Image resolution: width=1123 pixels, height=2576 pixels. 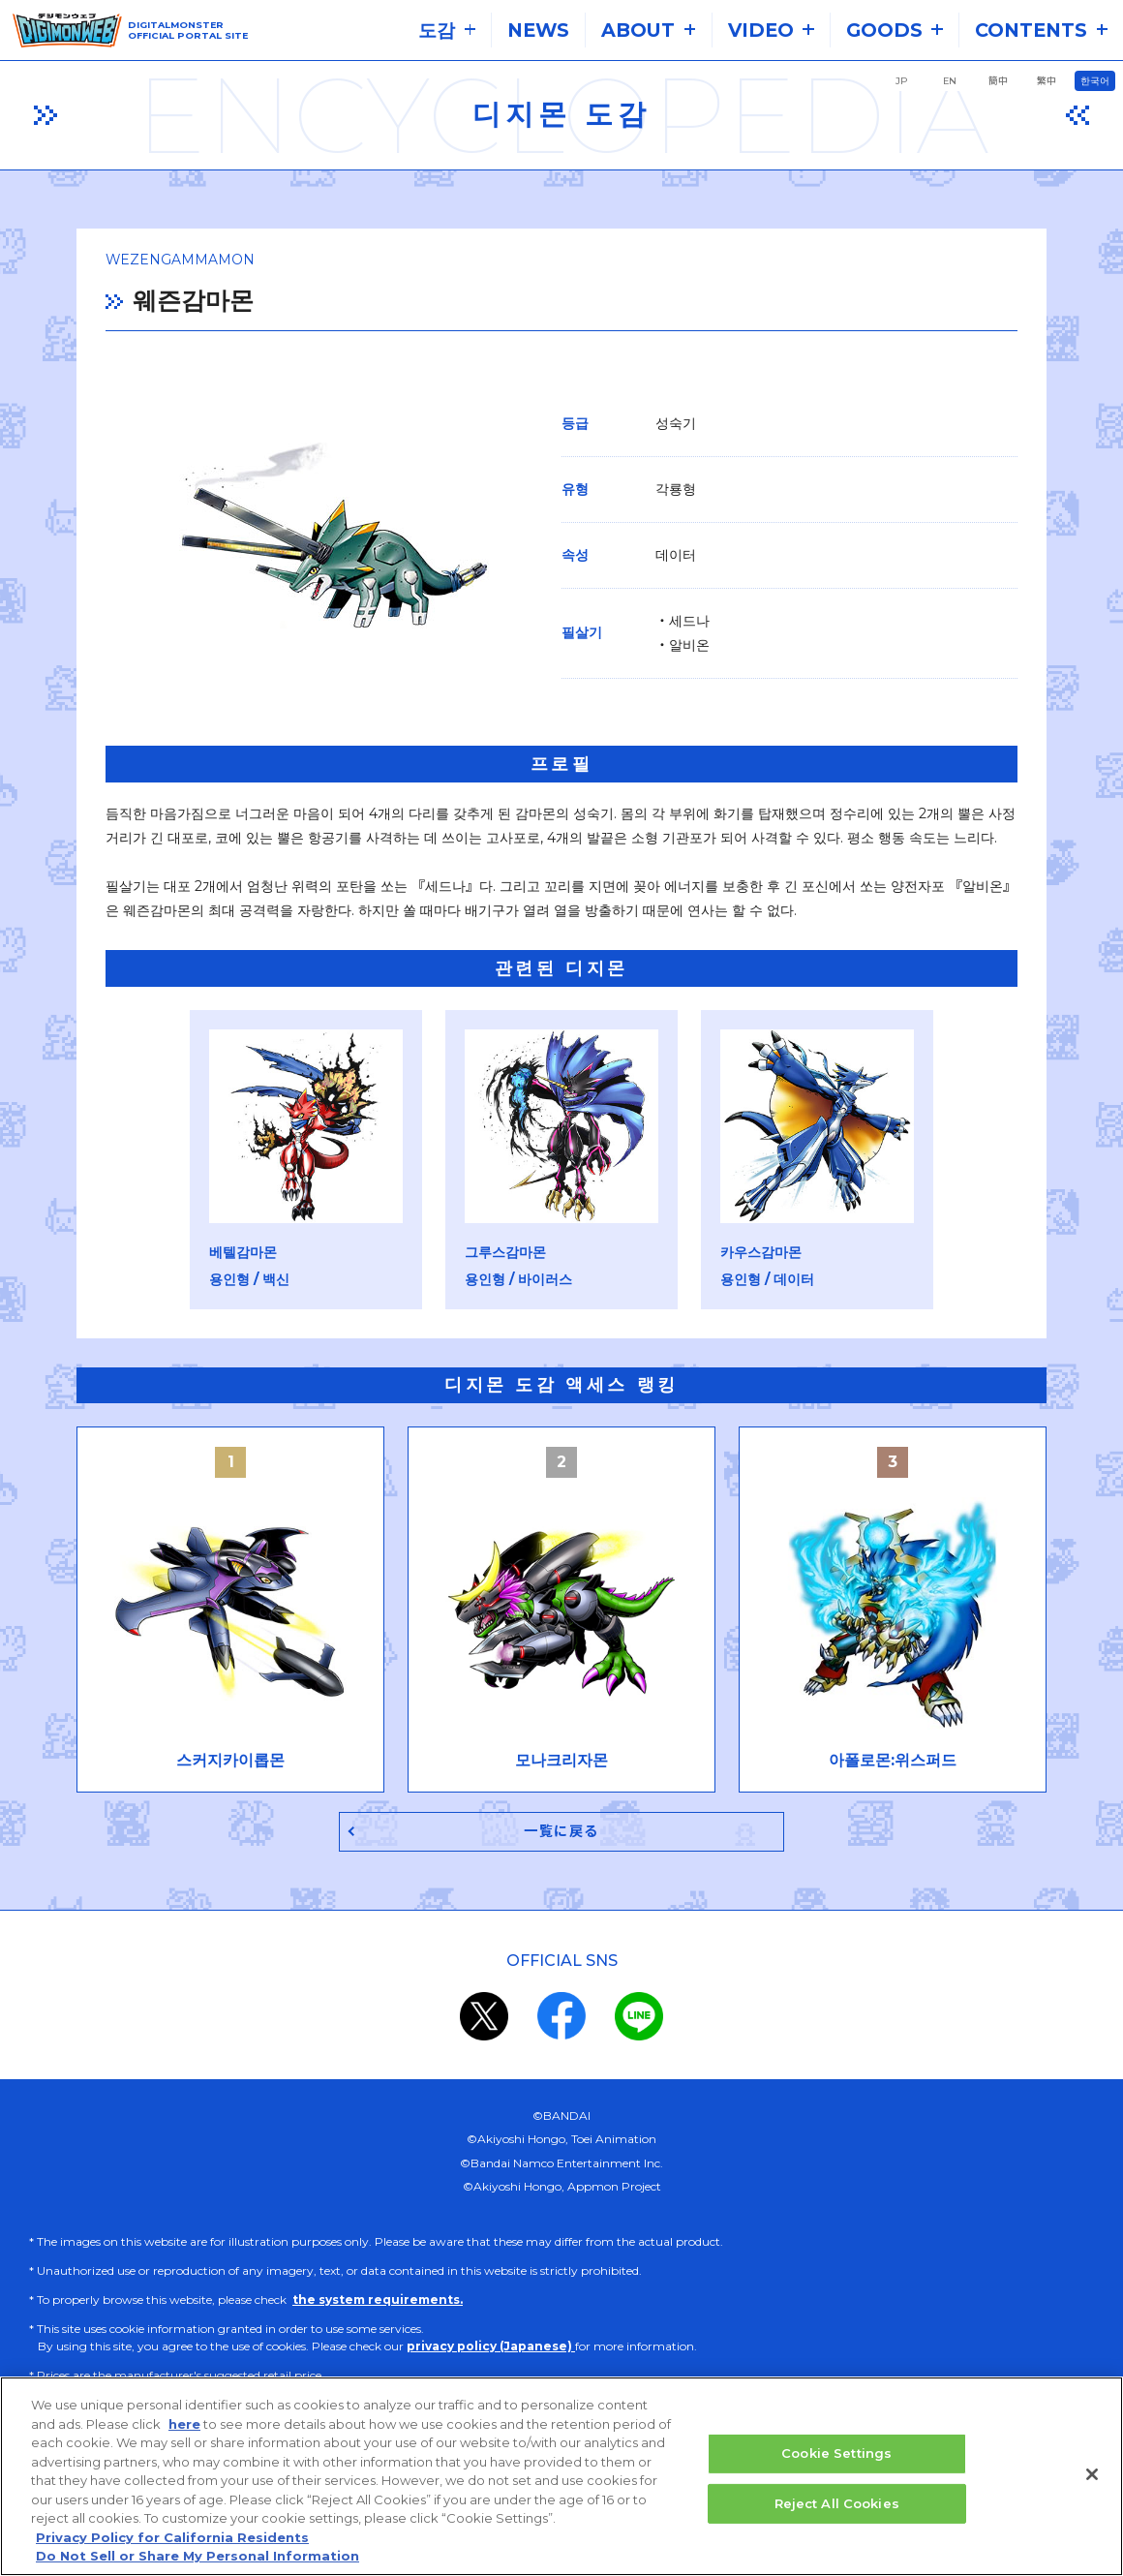 What do you see at coordinates (998, 81) in the screenshot?
I see `簡中` at bounding box center [998, 81].